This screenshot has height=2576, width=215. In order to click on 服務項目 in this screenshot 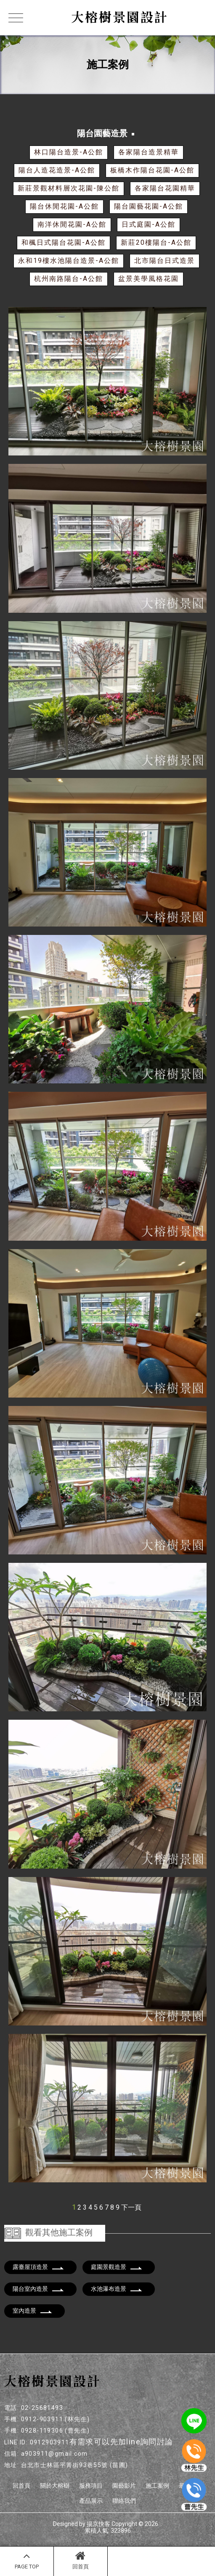, I will do `click(91, 2485)`.